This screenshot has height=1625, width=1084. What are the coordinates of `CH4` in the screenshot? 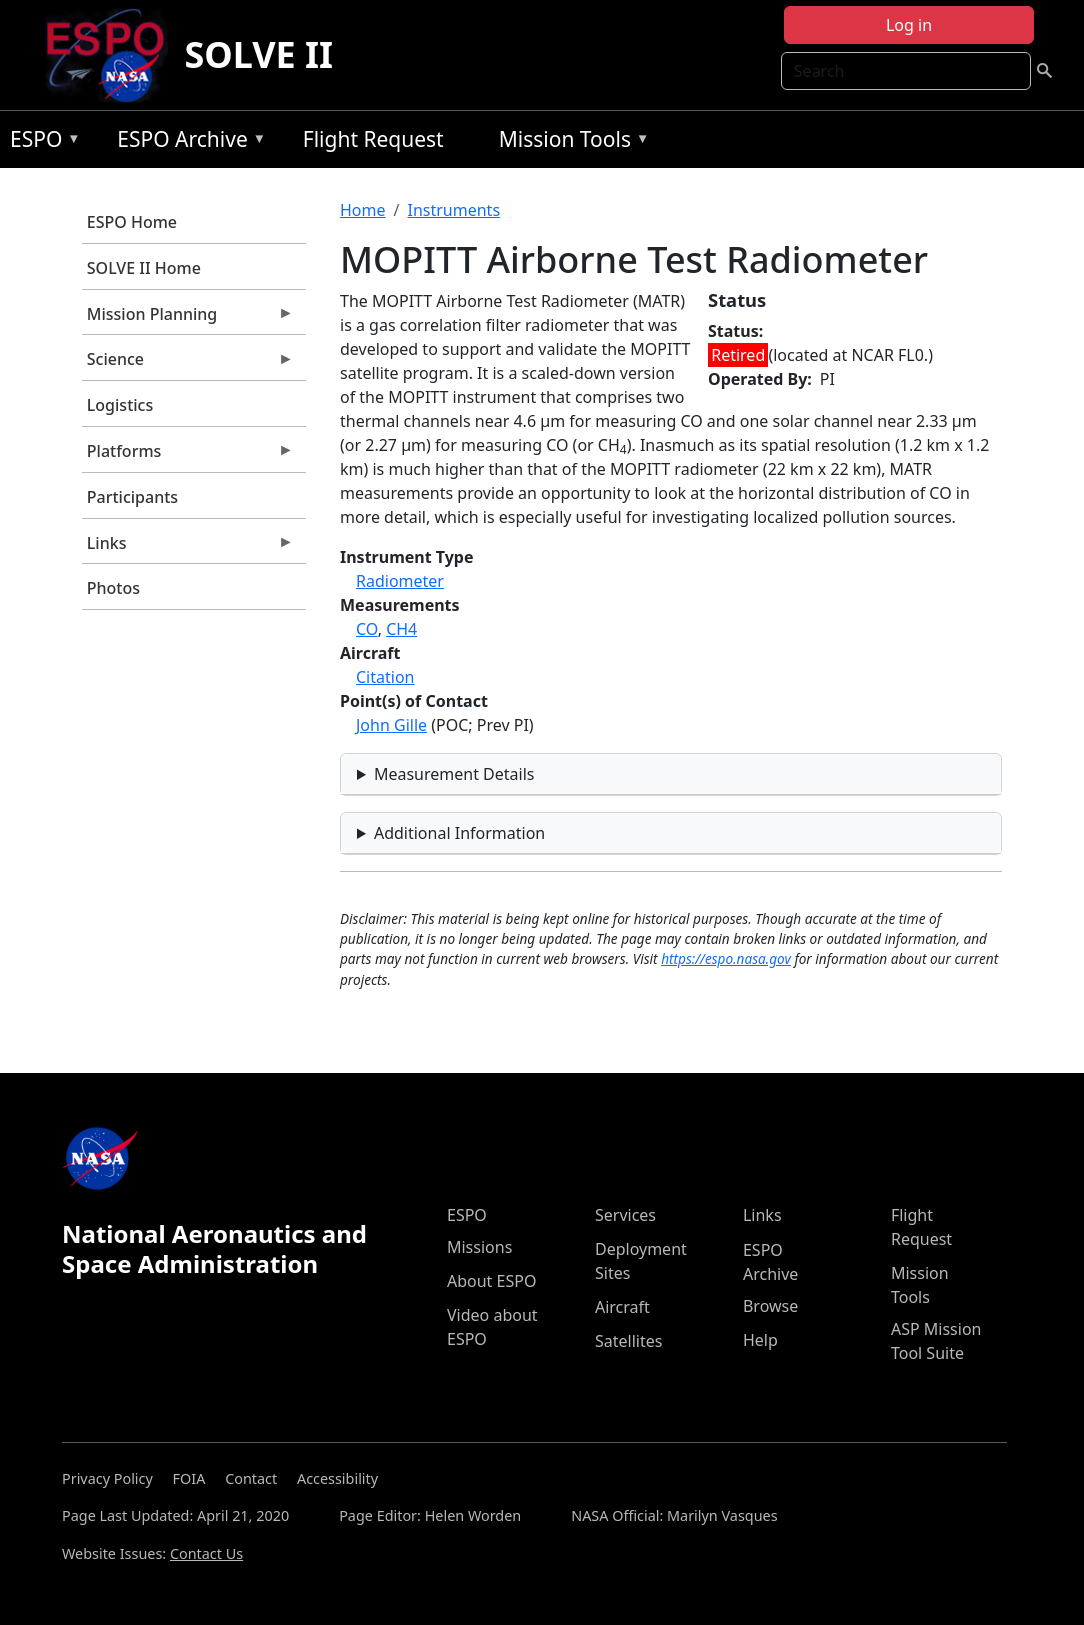 It's located at (401, 629).